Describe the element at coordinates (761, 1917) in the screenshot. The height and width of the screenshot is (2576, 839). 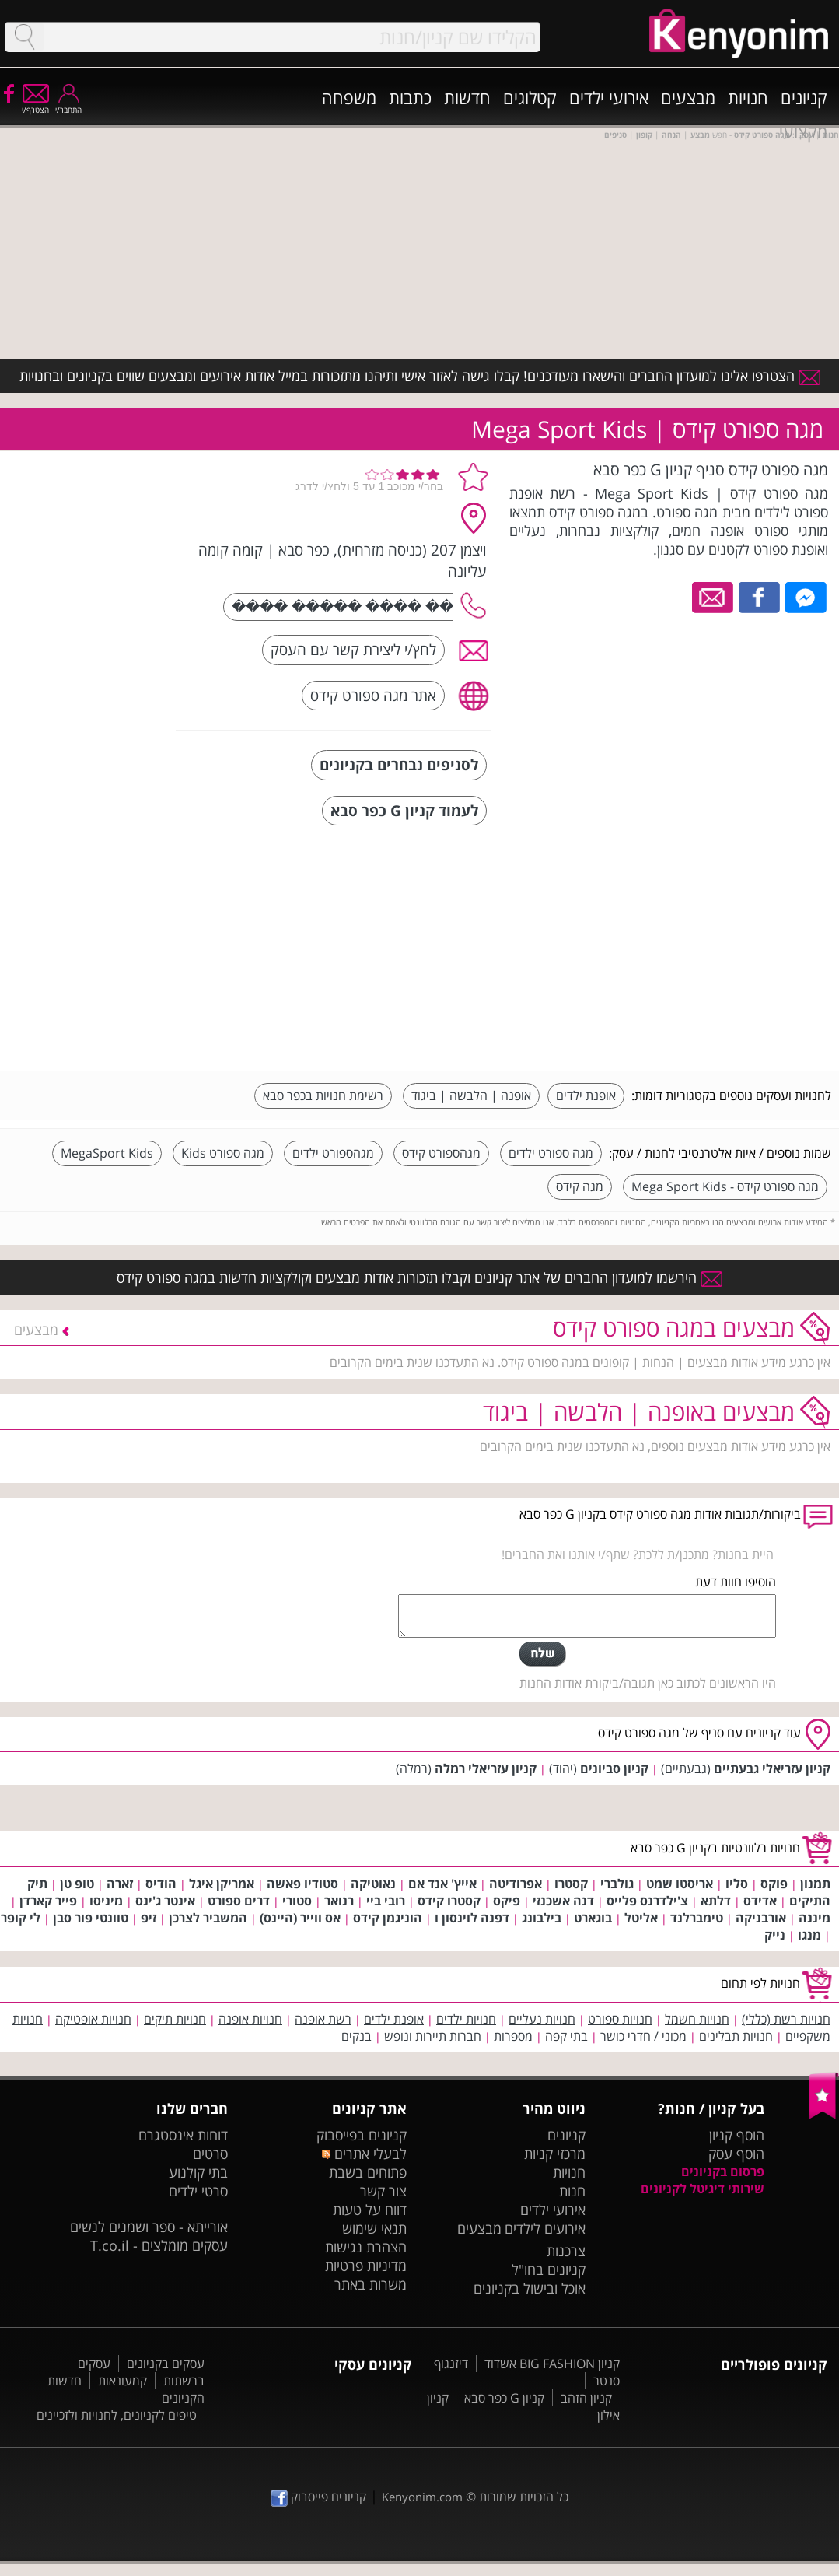
I see `אורבניקה` at that location.